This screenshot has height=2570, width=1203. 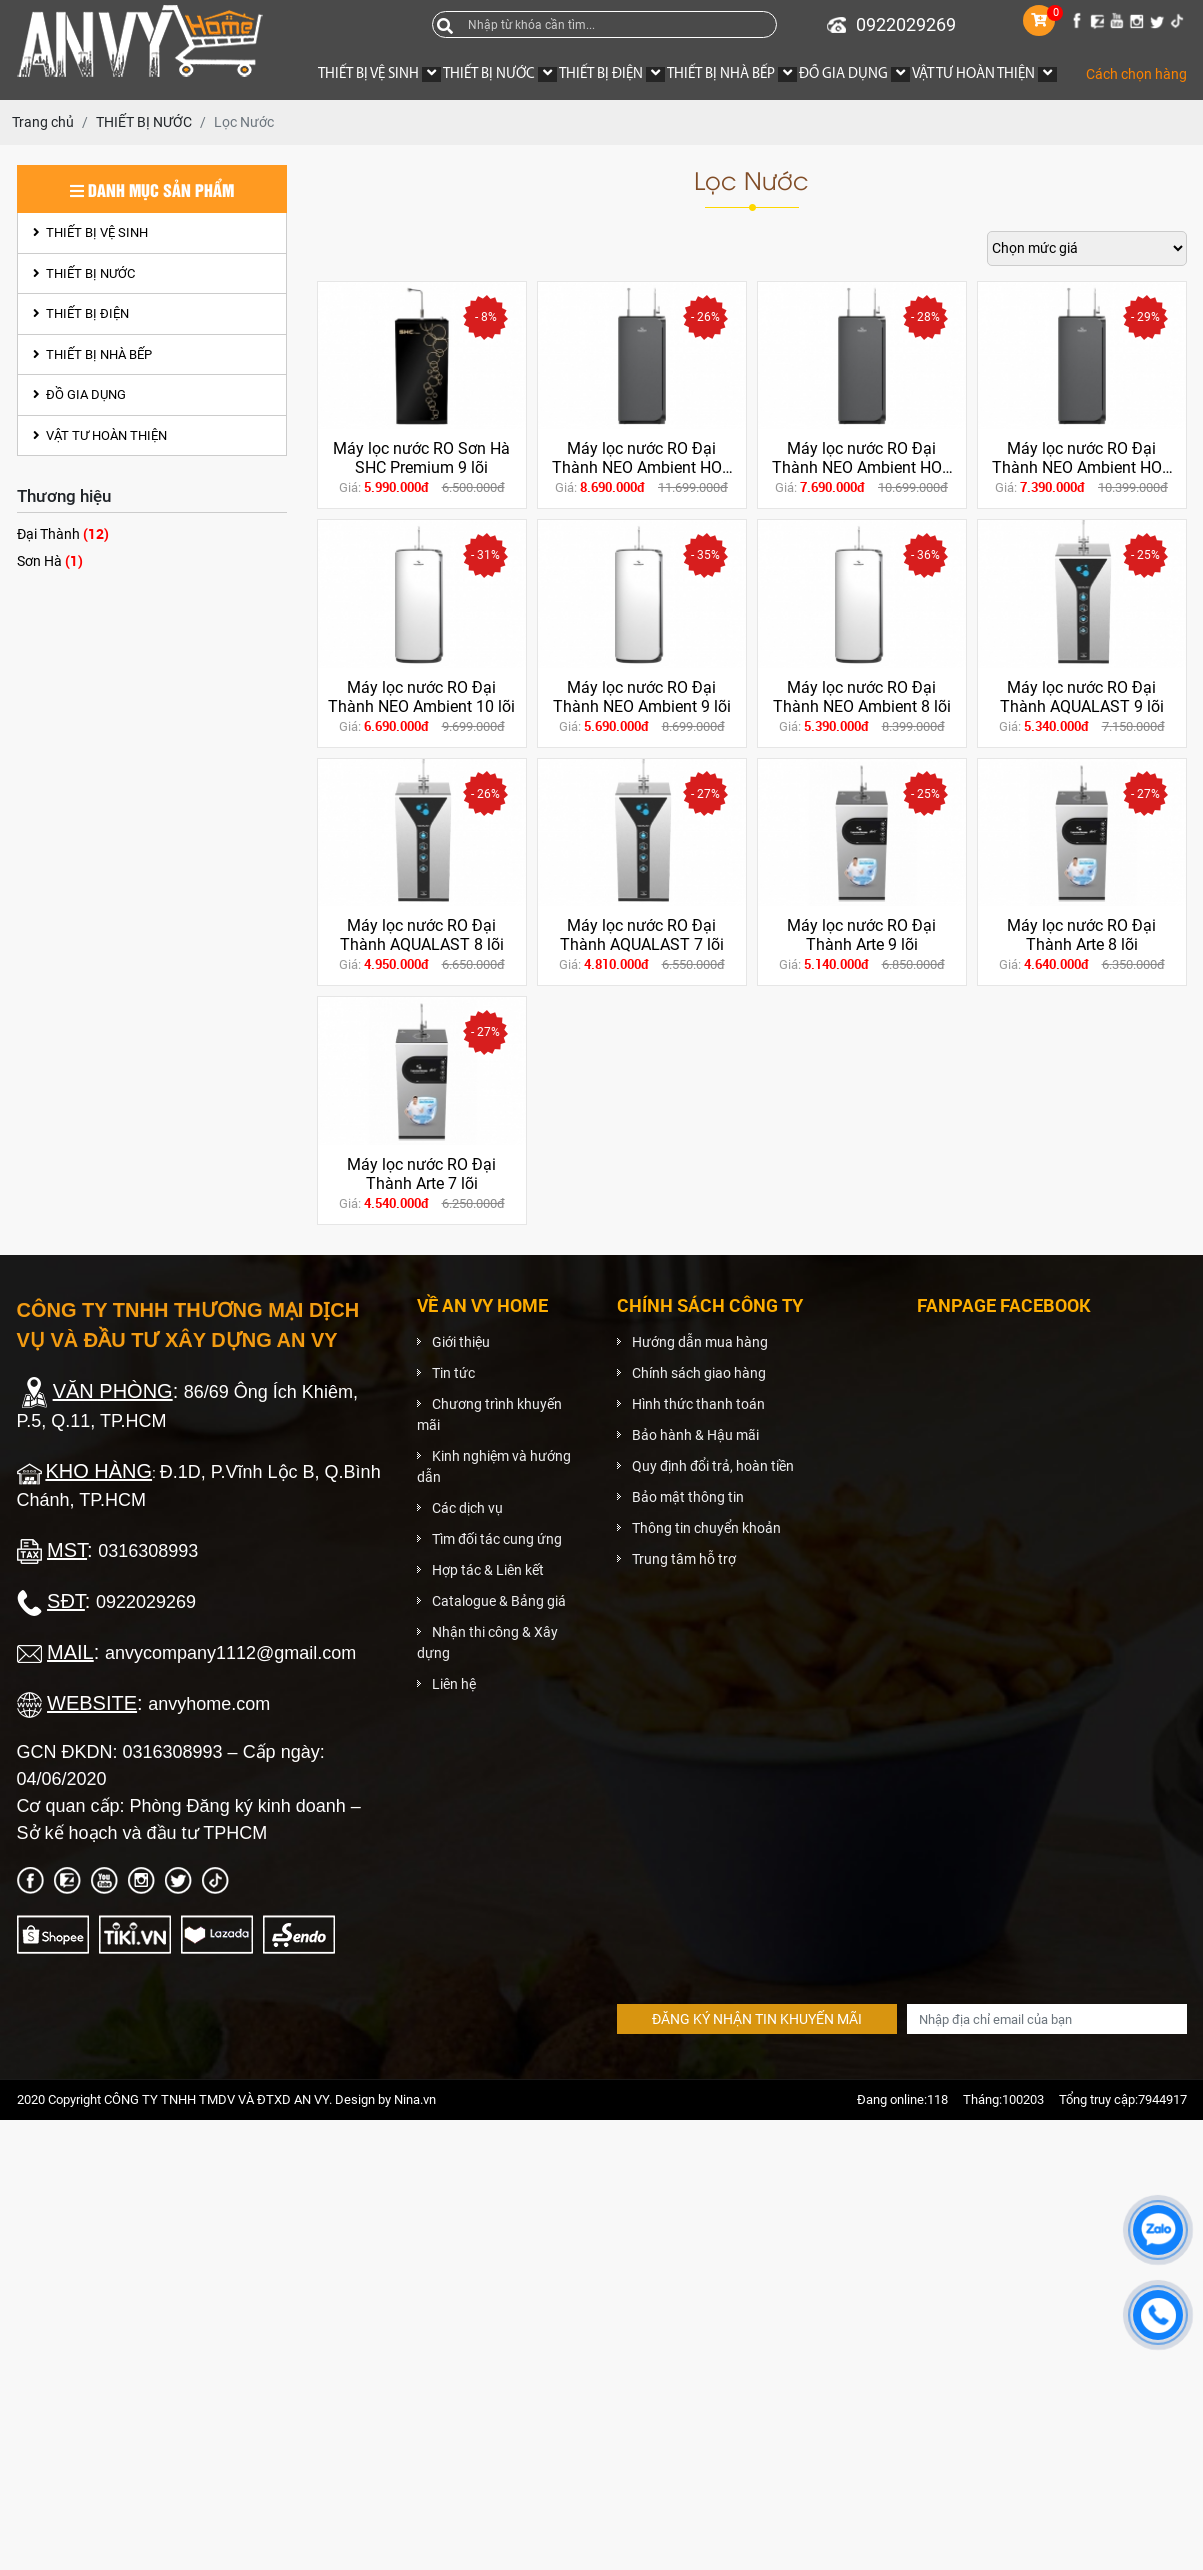 What do you see at coordinates (454, 1684) in the screenshot?
I see `Liên hệ` at bounding box center [454, 1684].